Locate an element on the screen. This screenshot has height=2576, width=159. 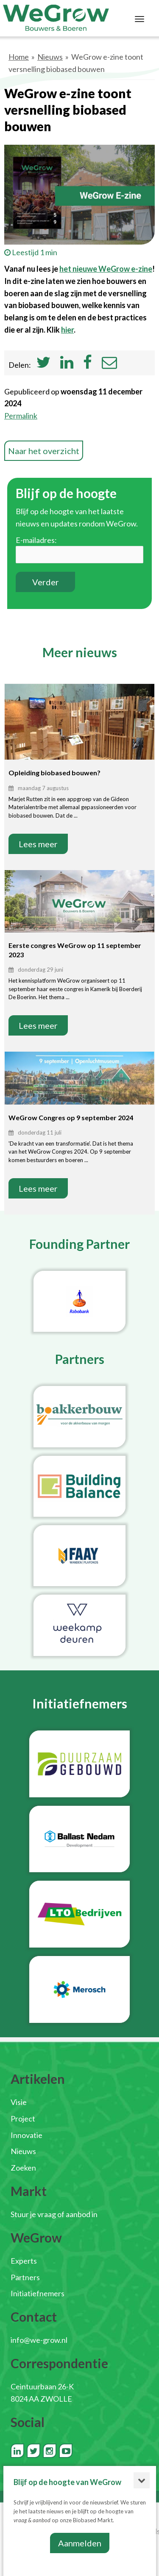
Partners is located at coordinates (25, 2277).